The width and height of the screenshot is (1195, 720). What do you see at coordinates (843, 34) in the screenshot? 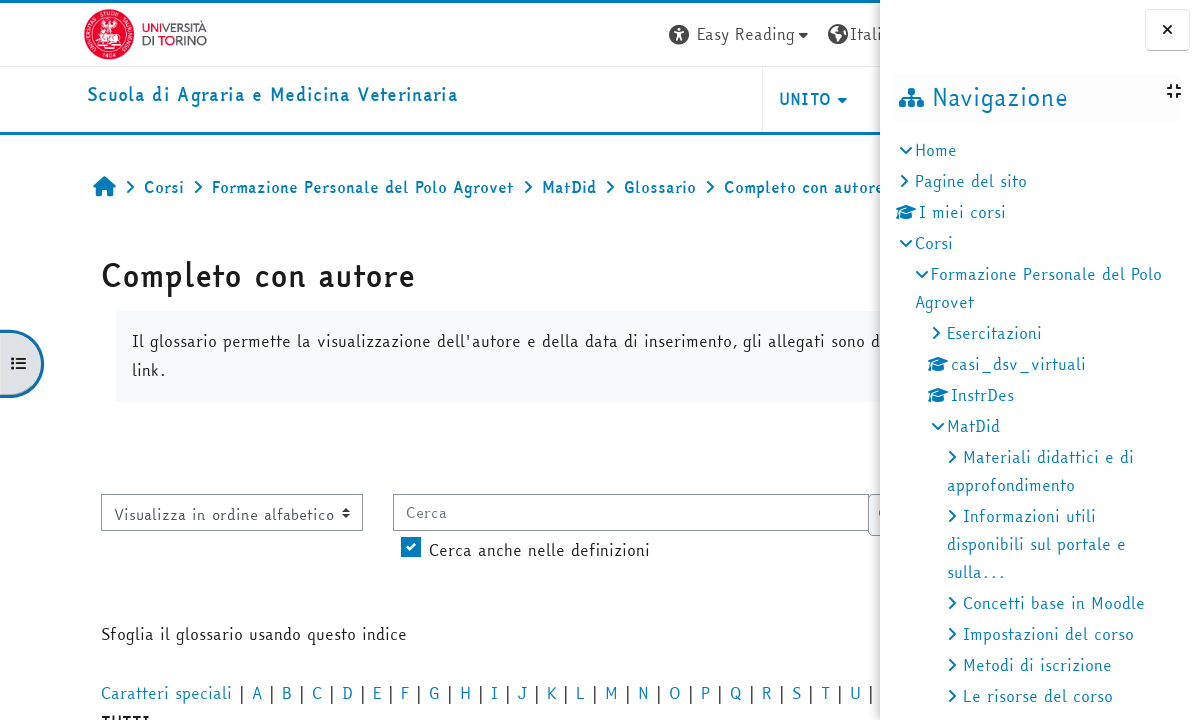
I see `Login` at bounding box center [843, 34].